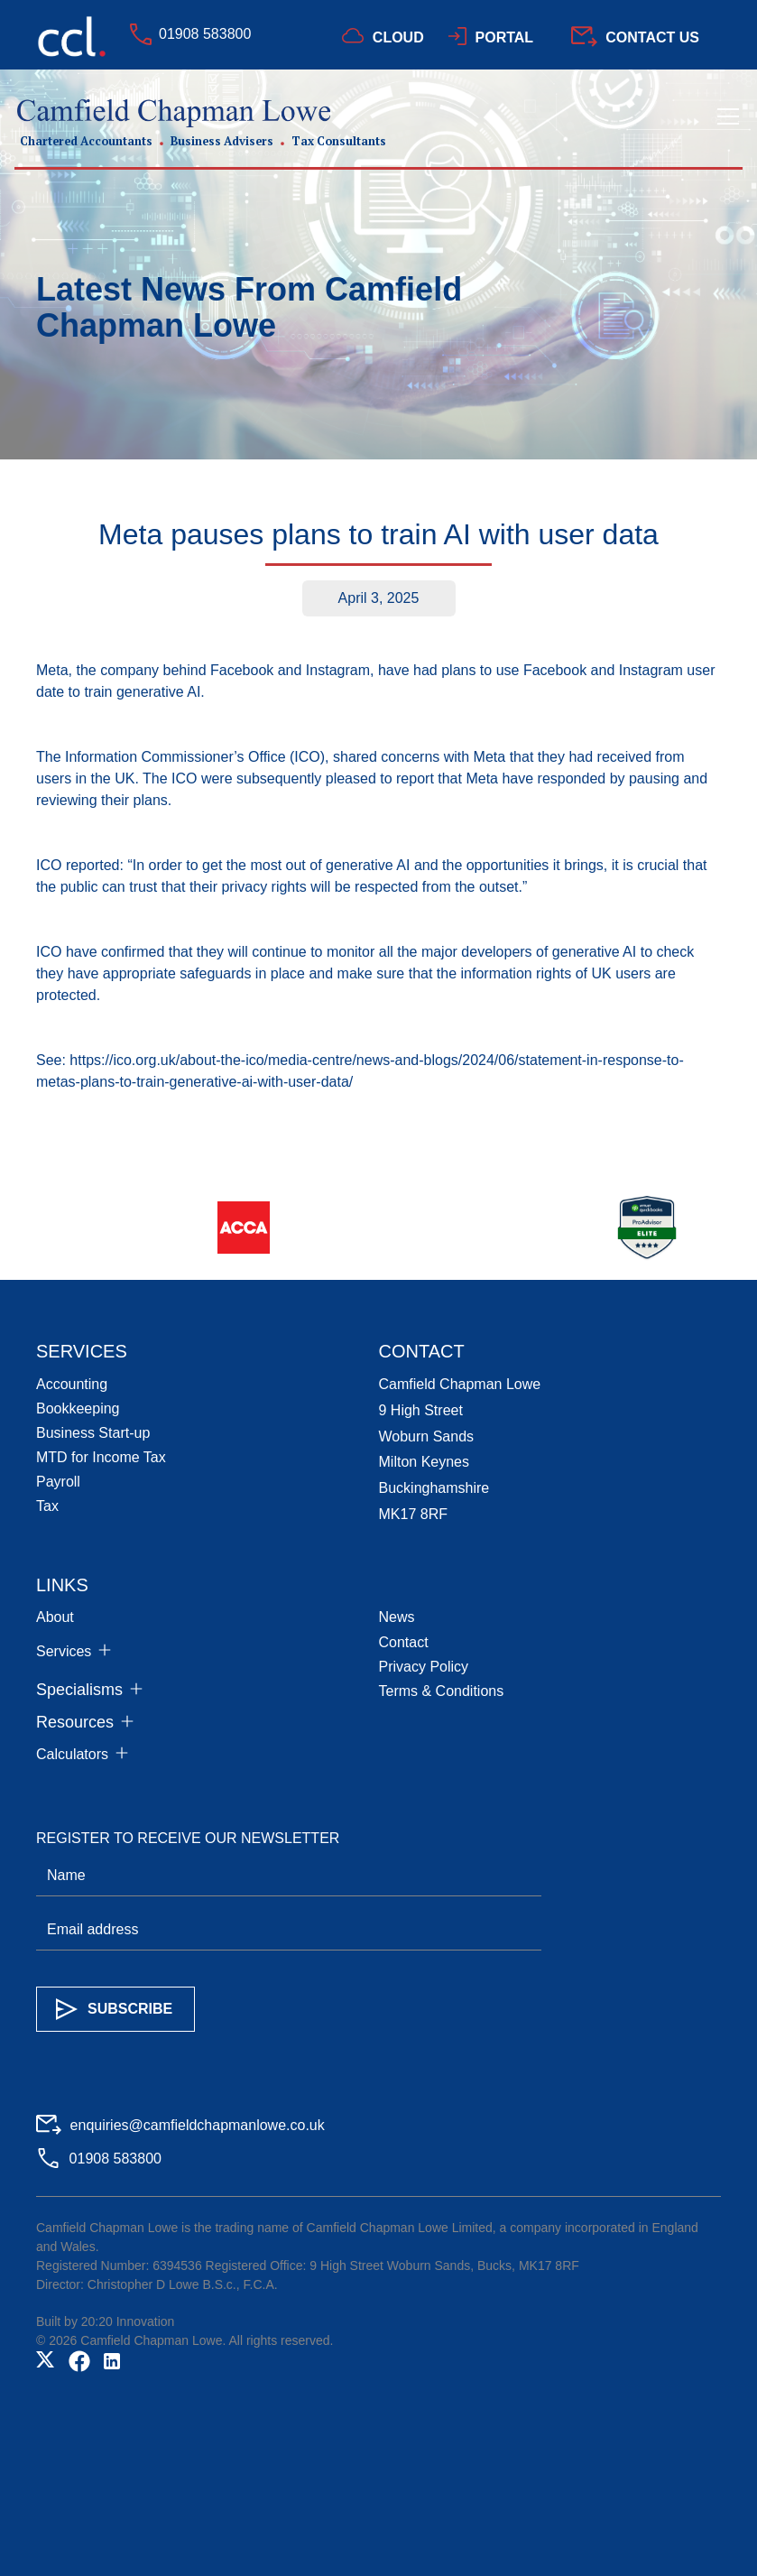 The image size is (757, 2576). Describe the element at coordinates (424, 1666) in the screenshot. I see `Privacy Policy` at that location.